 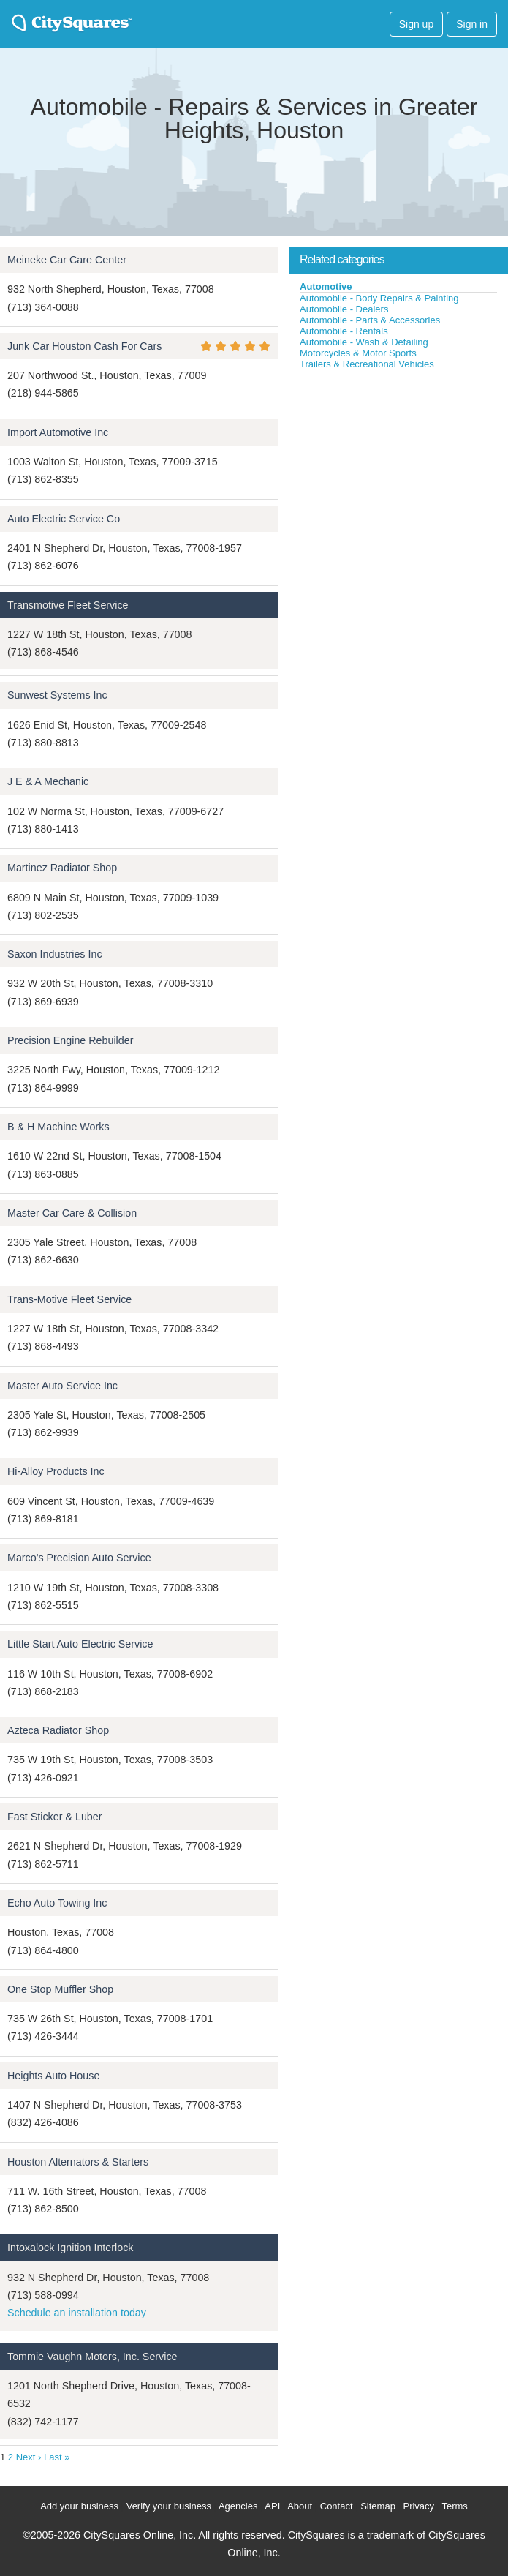 What do you see at coordinates (238, 2506) in the screenshot?
I see `Agencies` at bounding box center [238, 2506].